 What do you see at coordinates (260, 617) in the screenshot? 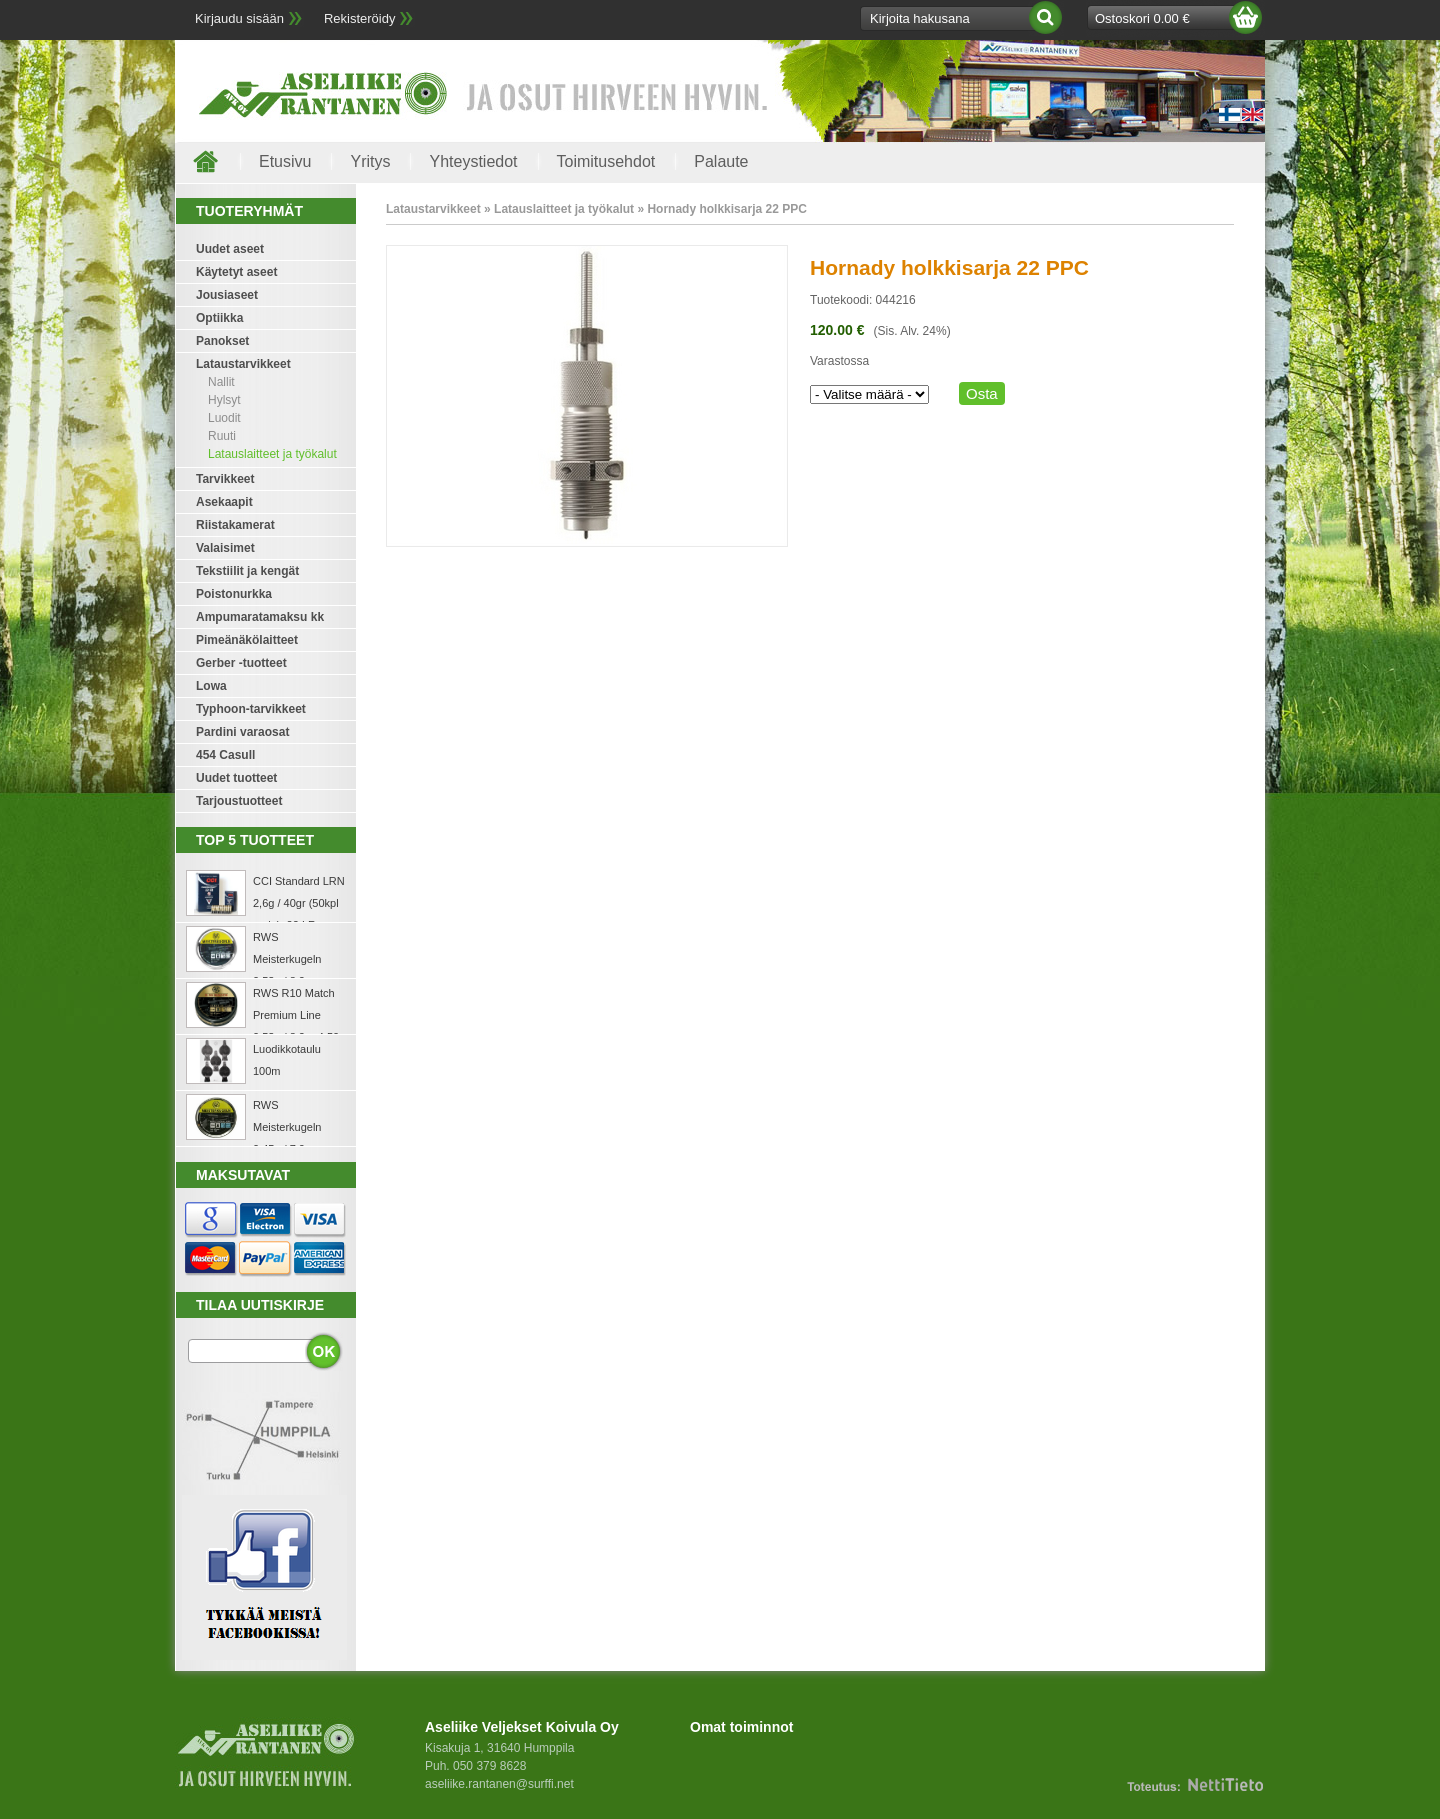
I see `Ampumaratamaksu kk` at bounding box center [260, 617].